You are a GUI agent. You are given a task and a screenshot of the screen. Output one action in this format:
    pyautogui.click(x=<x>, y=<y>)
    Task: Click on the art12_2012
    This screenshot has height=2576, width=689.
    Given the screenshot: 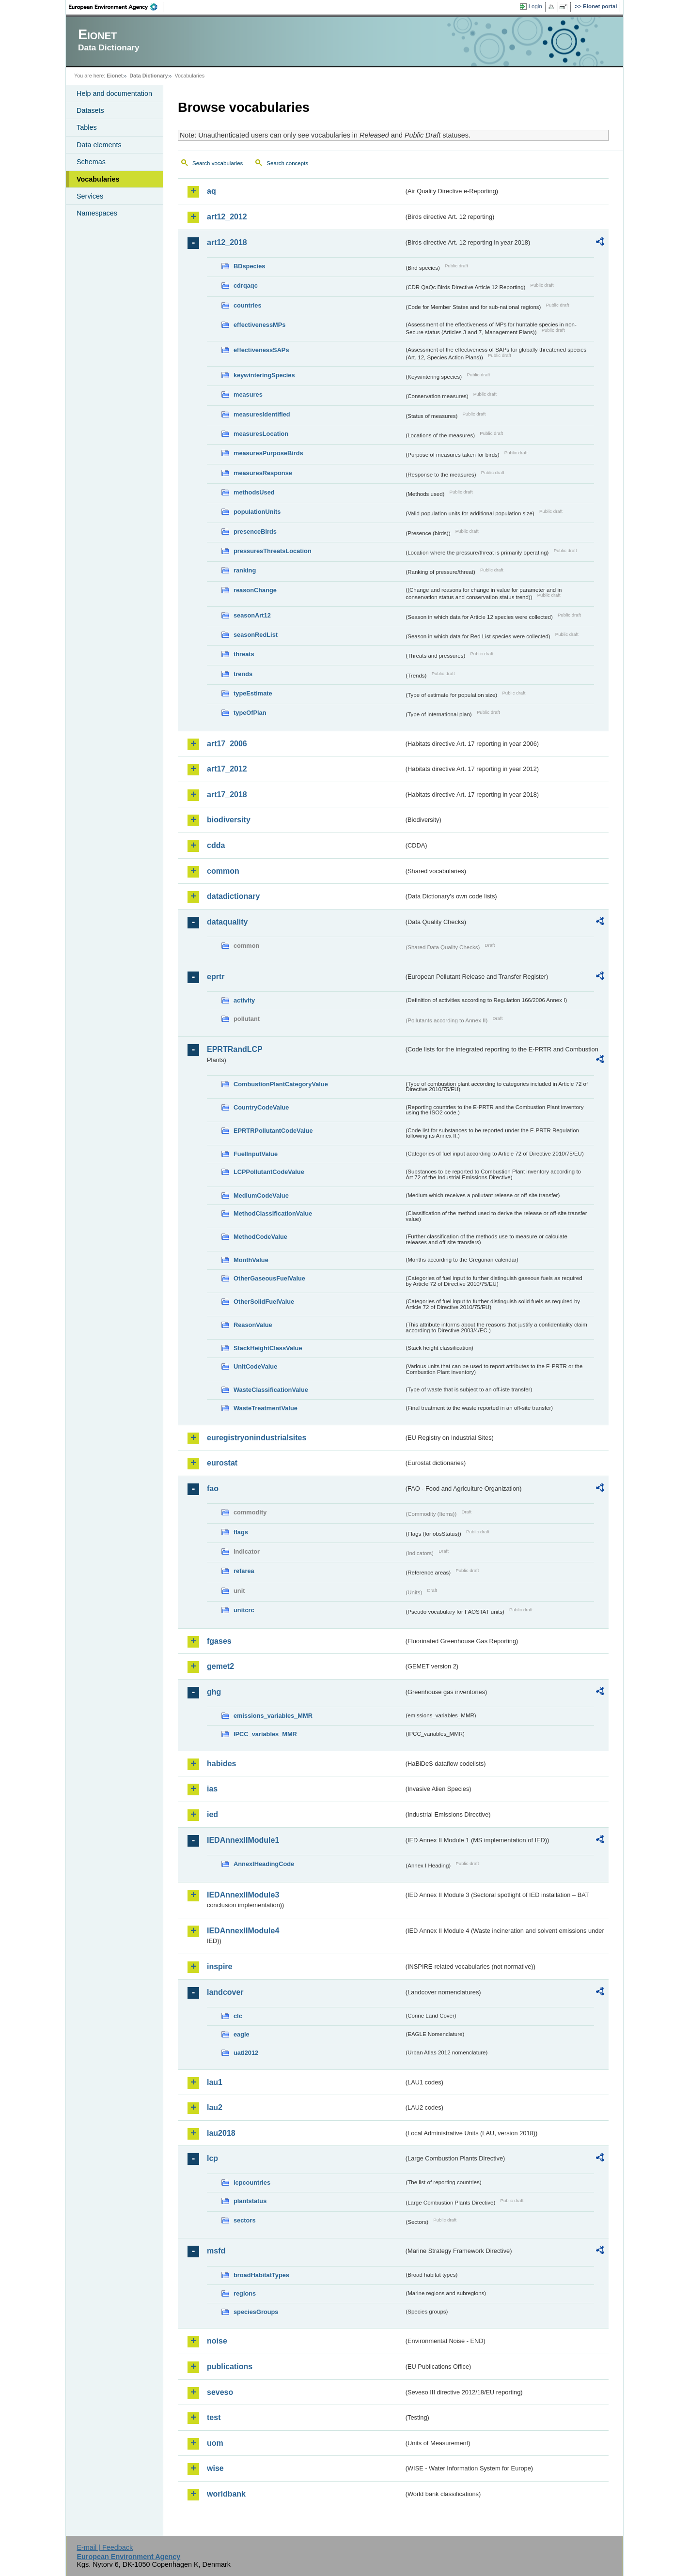 What is the action you would take?
    pyautogui.click(x=227, y=217)
    